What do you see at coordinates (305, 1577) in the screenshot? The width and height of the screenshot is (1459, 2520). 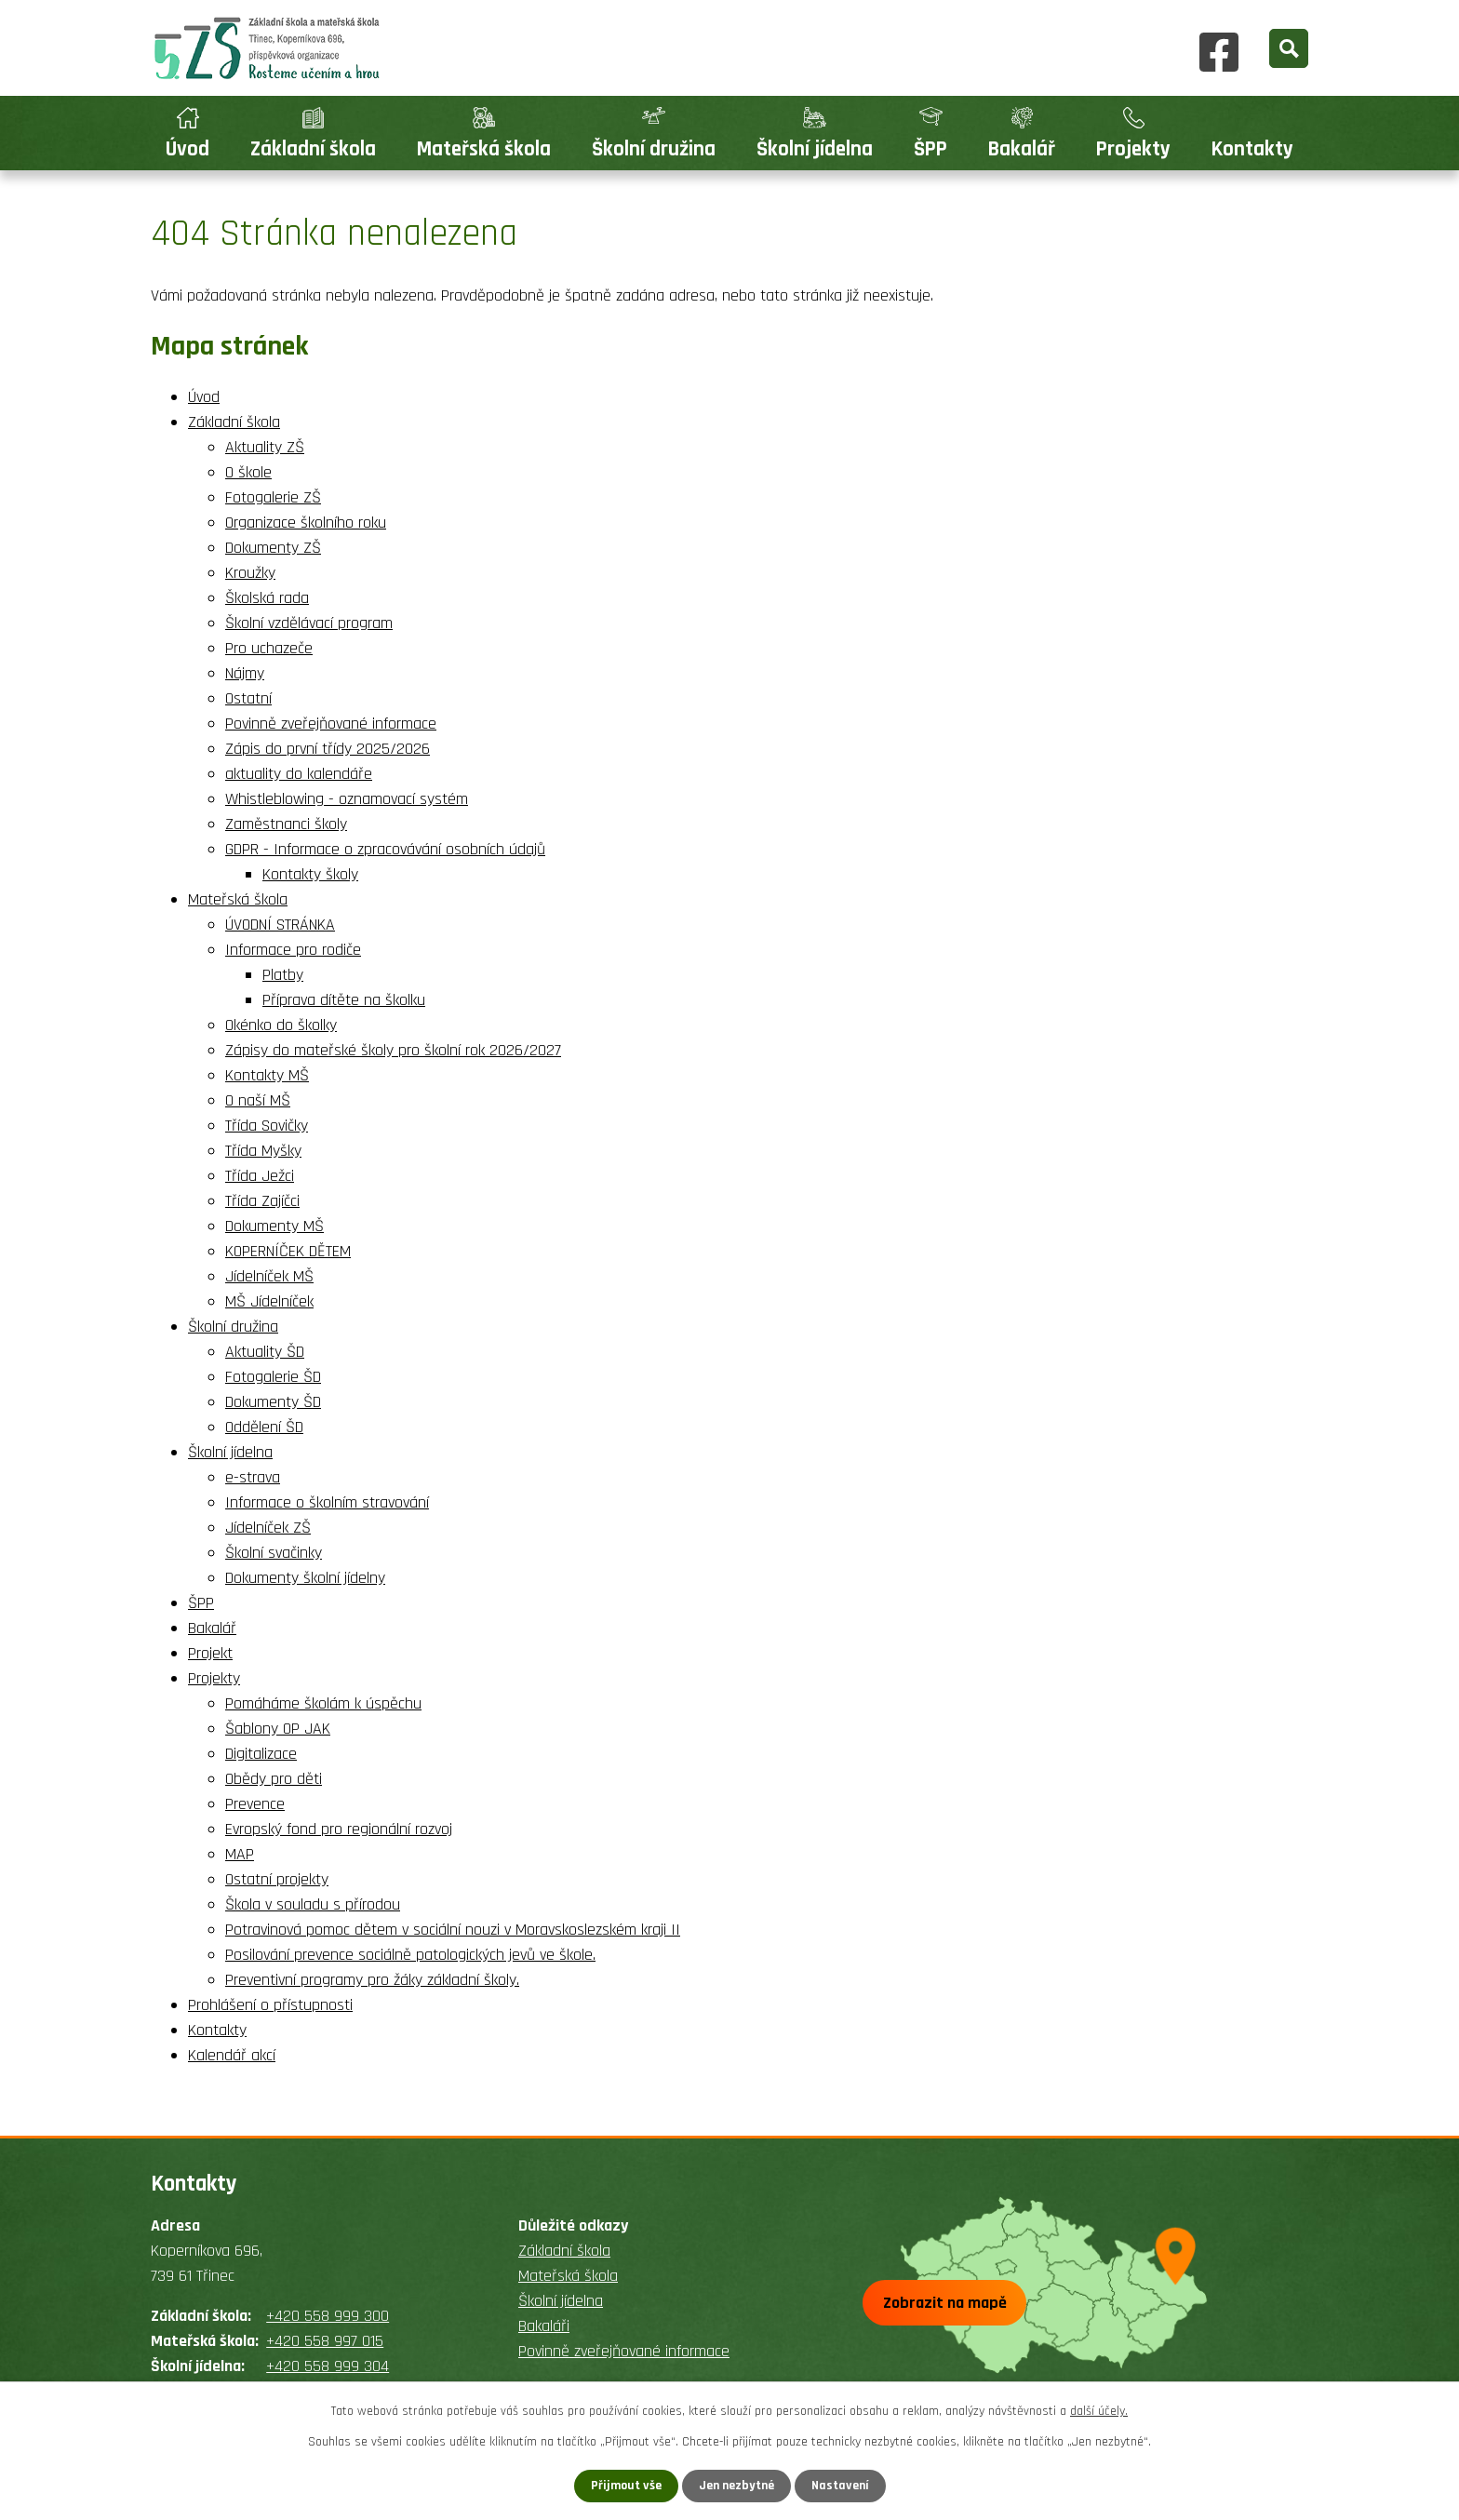 I see `Dokumenty školní jídelny` at bounding box center [305, 1577].